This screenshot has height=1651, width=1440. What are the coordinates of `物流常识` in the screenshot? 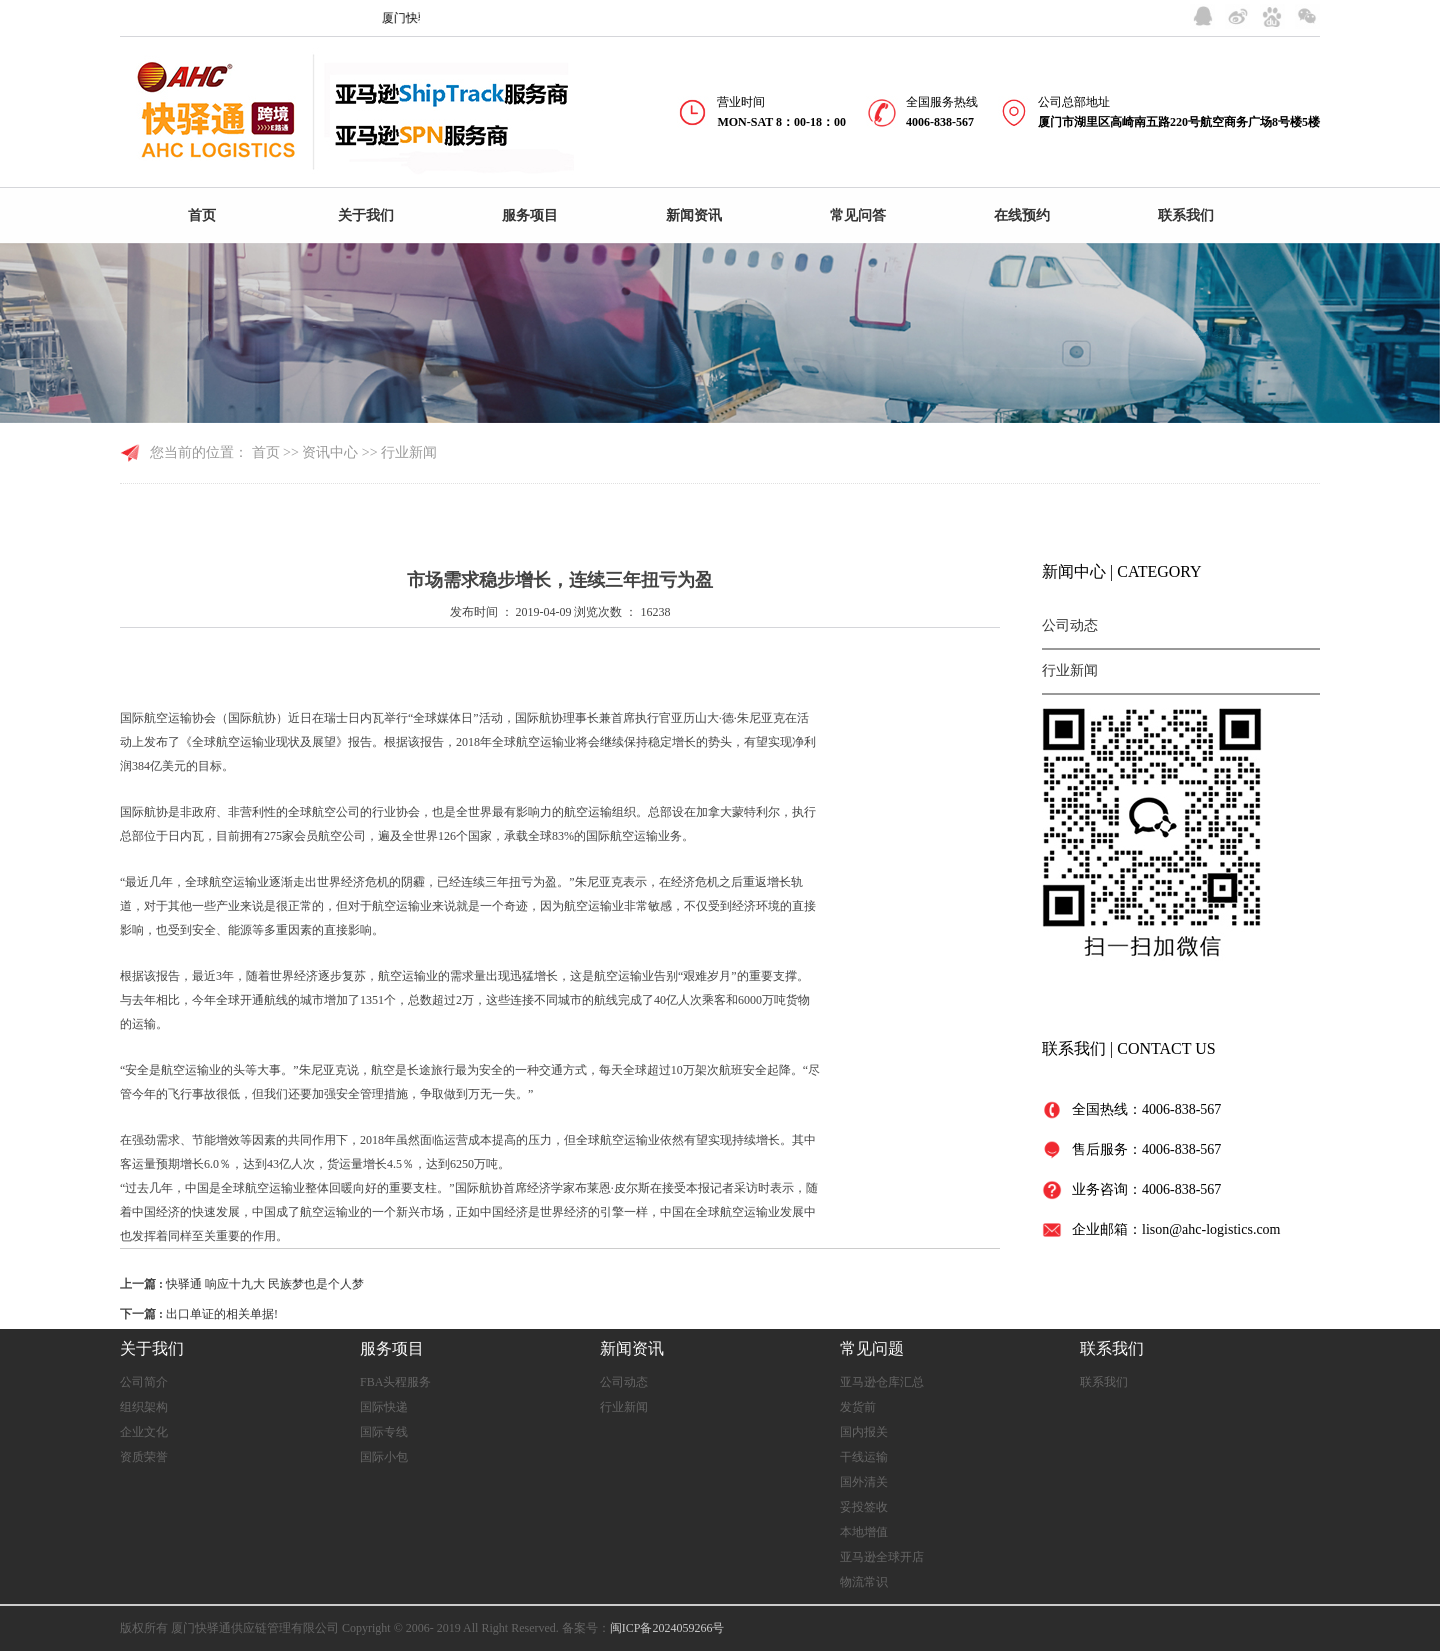 It's located at (864, 1582).